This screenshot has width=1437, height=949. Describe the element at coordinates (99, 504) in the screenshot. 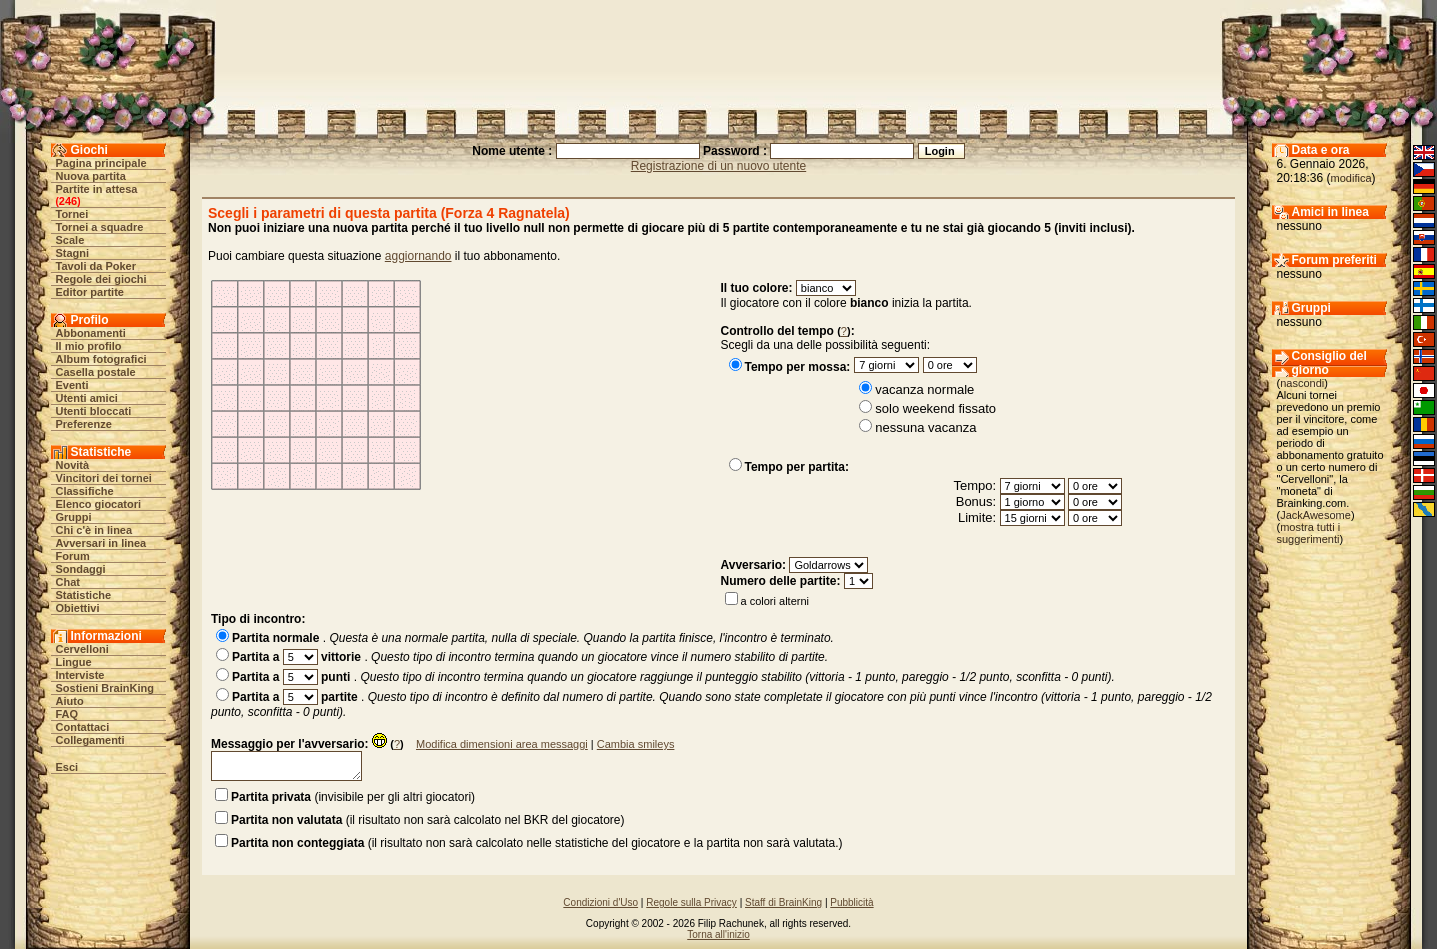

I see `Elenco giocatori` at that location.